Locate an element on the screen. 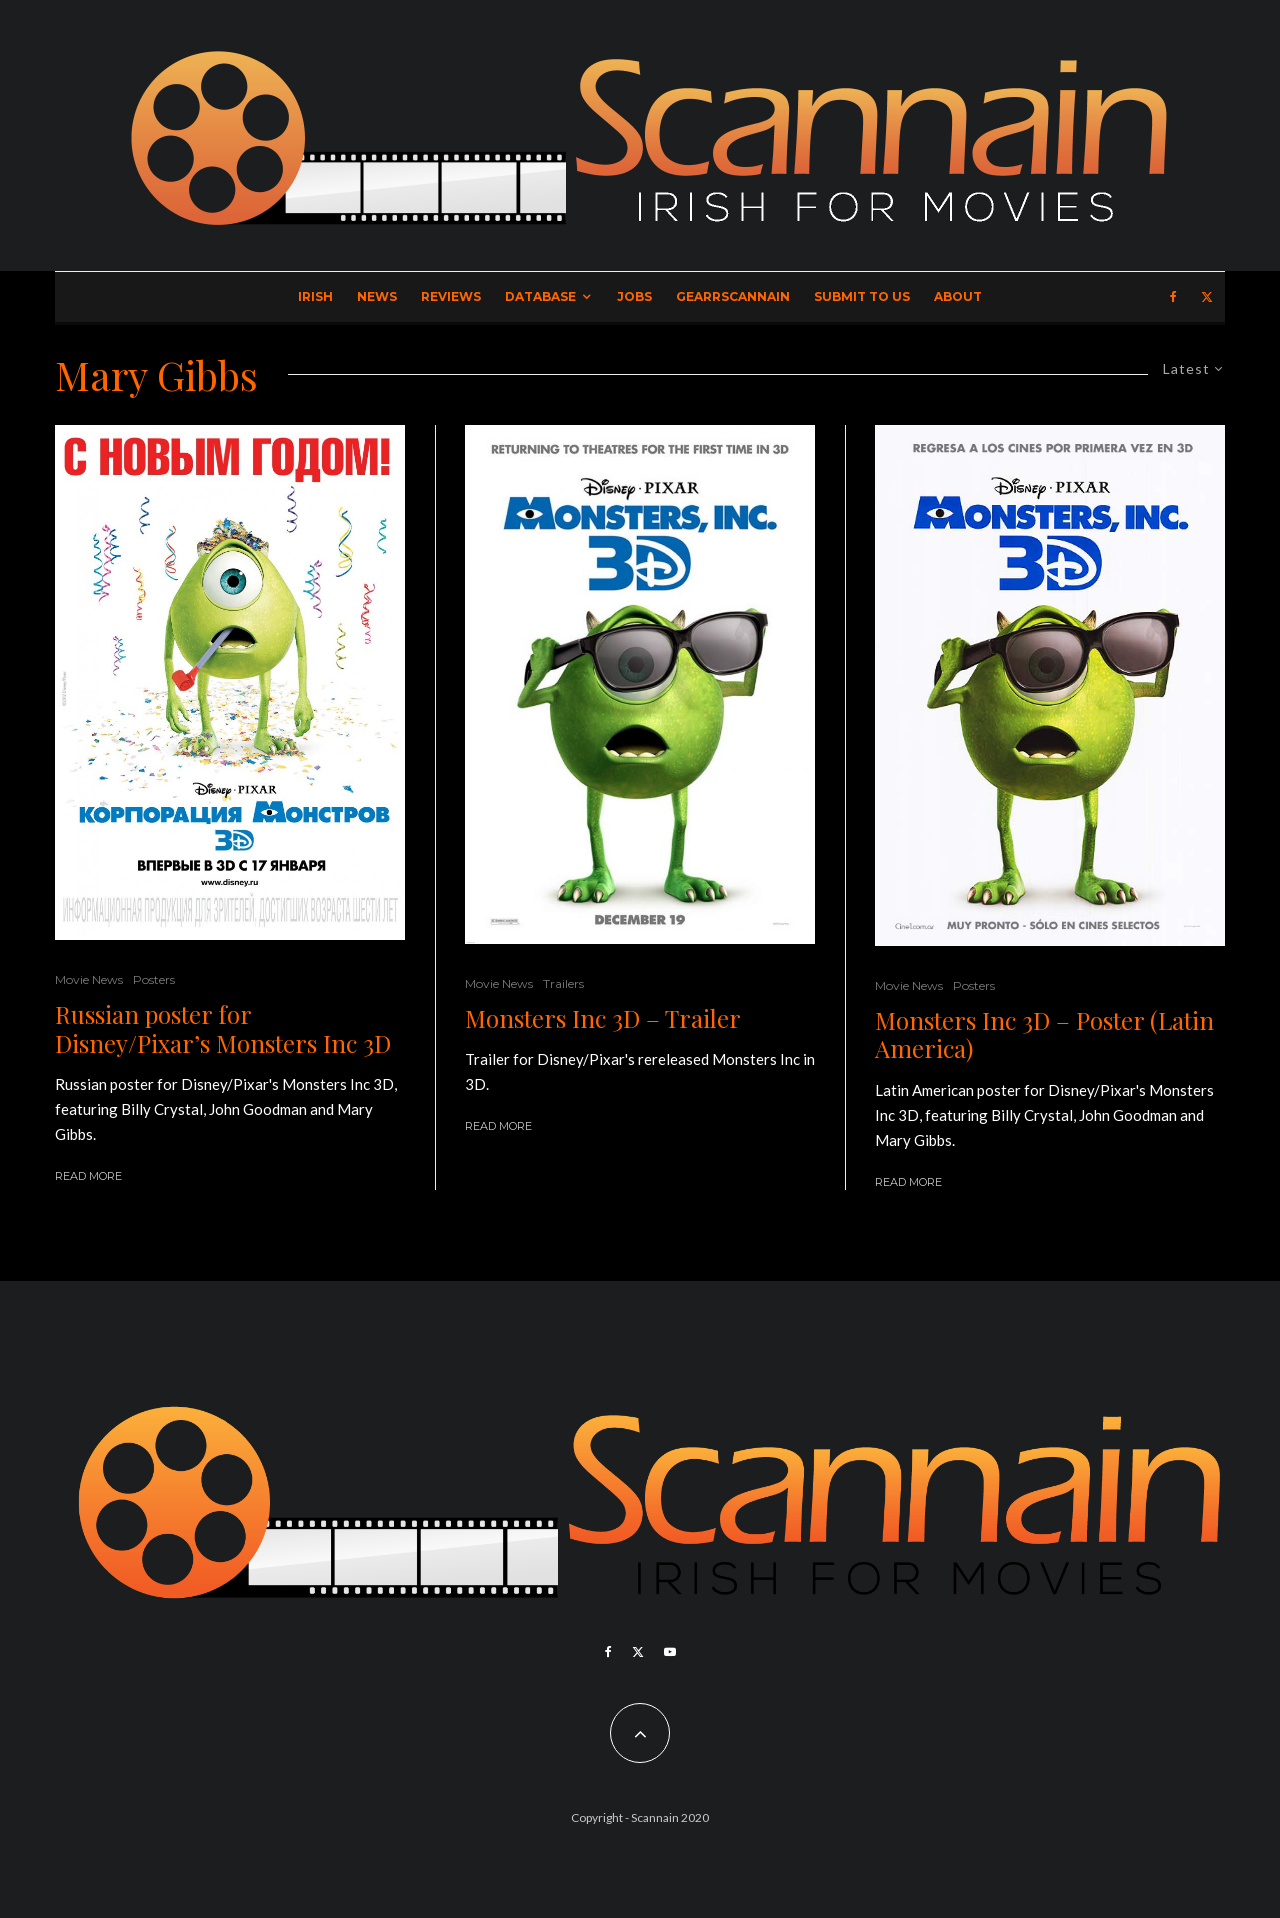  Submit to Us is located at coordinates (862, 296).